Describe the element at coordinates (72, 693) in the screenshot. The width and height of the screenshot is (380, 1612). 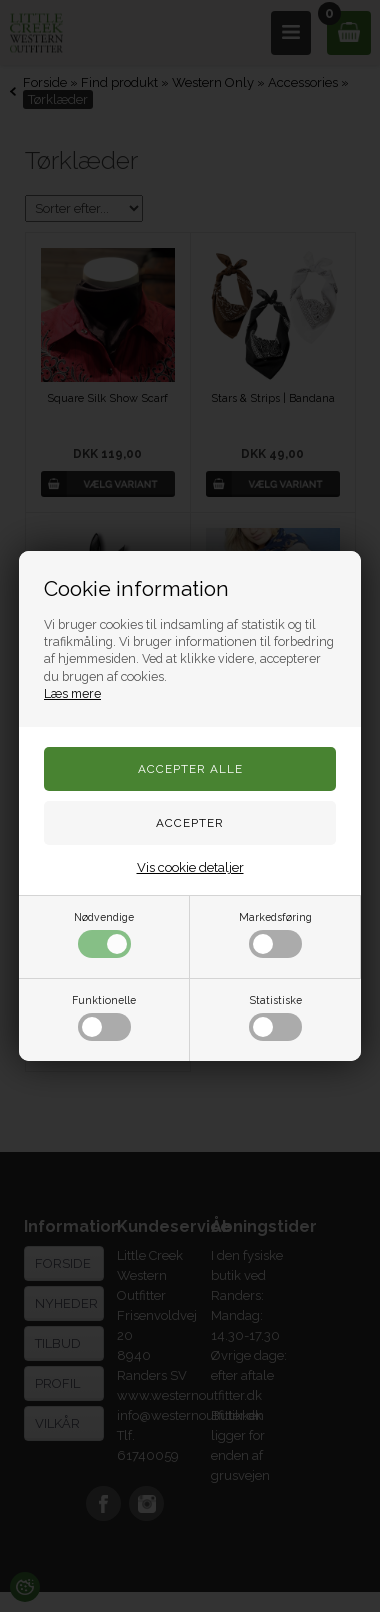
I see `Læs mere` at that location.